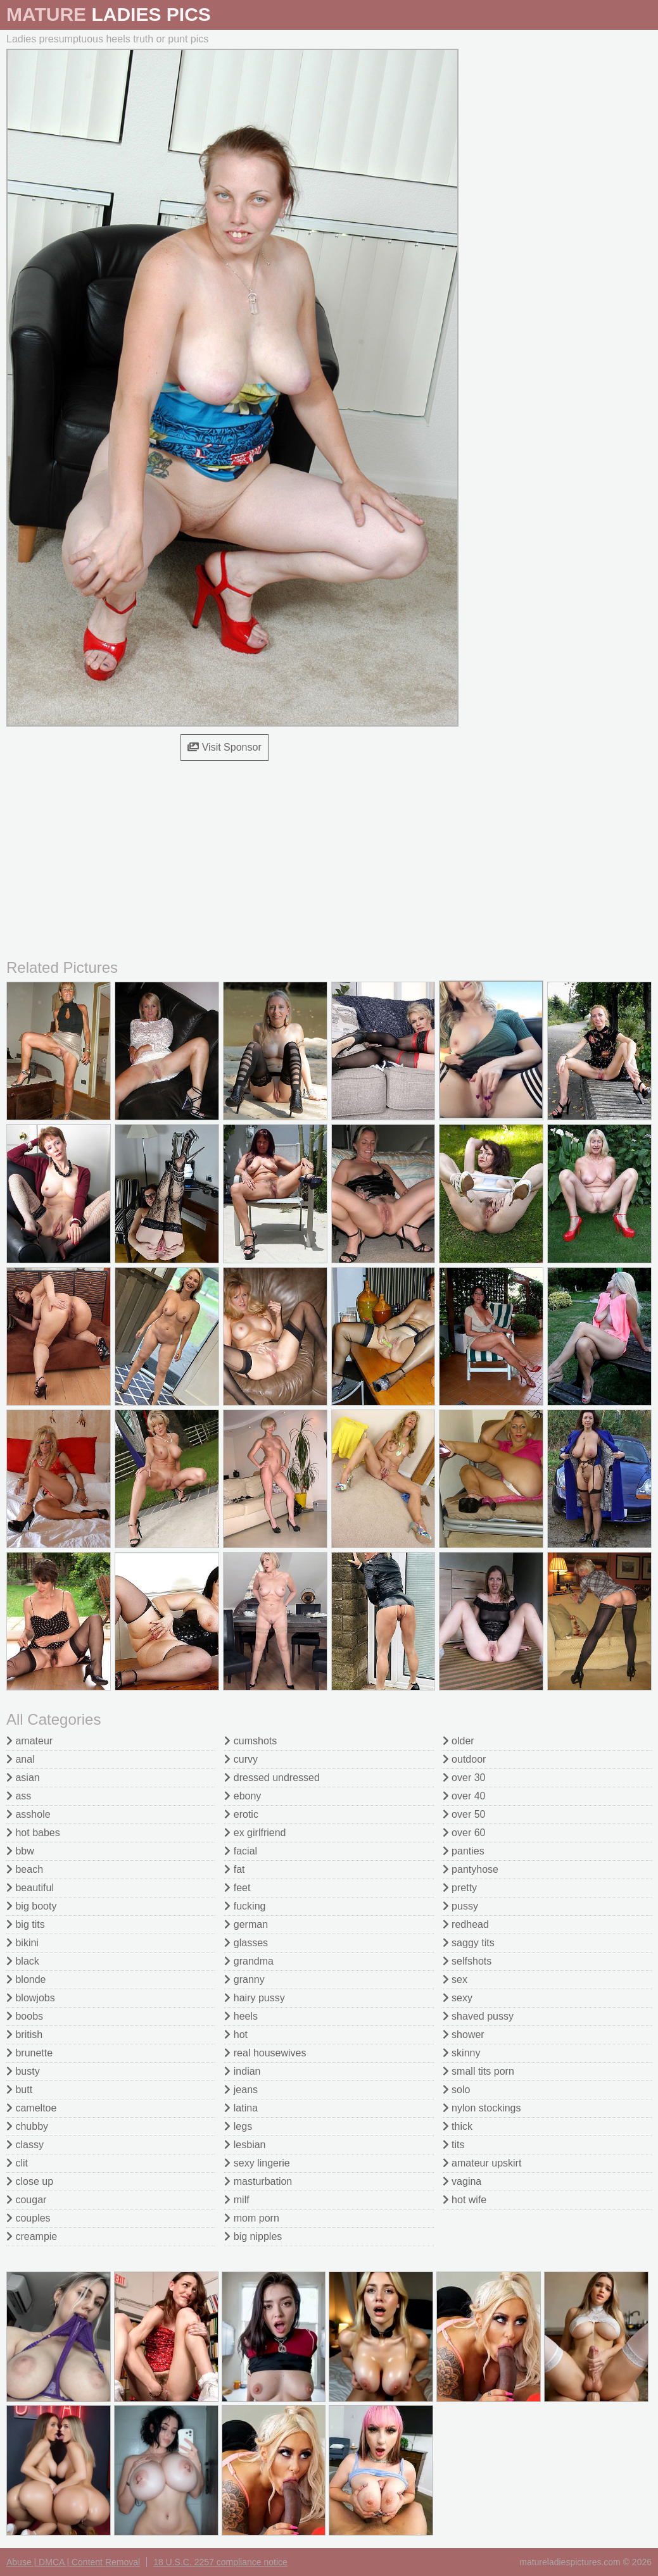  Describe the element at coordinates (241, 1759) in the screenshot. I see `curvy` at that location.